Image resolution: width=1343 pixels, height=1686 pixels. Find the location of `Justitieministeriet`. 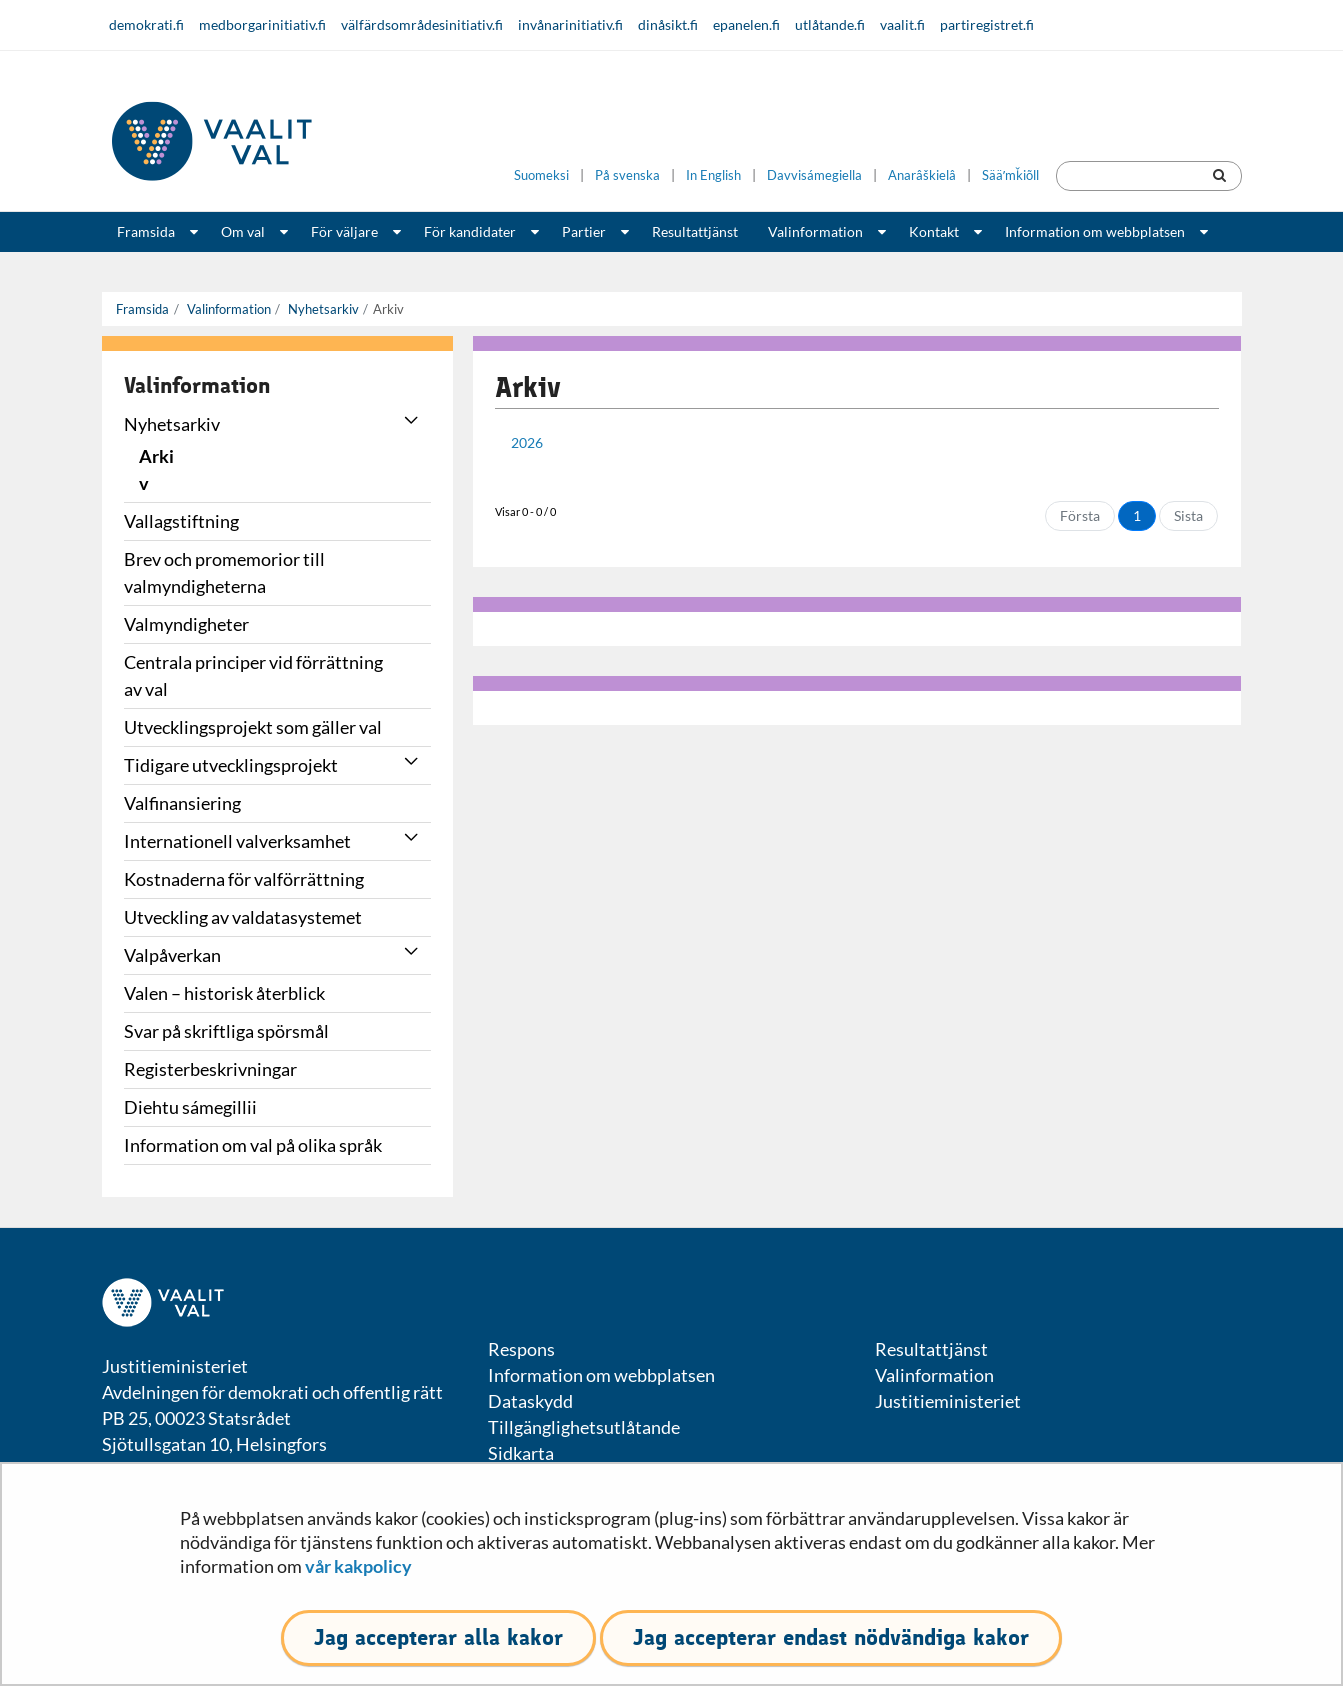

Justitieministeriet is located at coordinates (948, 1401).